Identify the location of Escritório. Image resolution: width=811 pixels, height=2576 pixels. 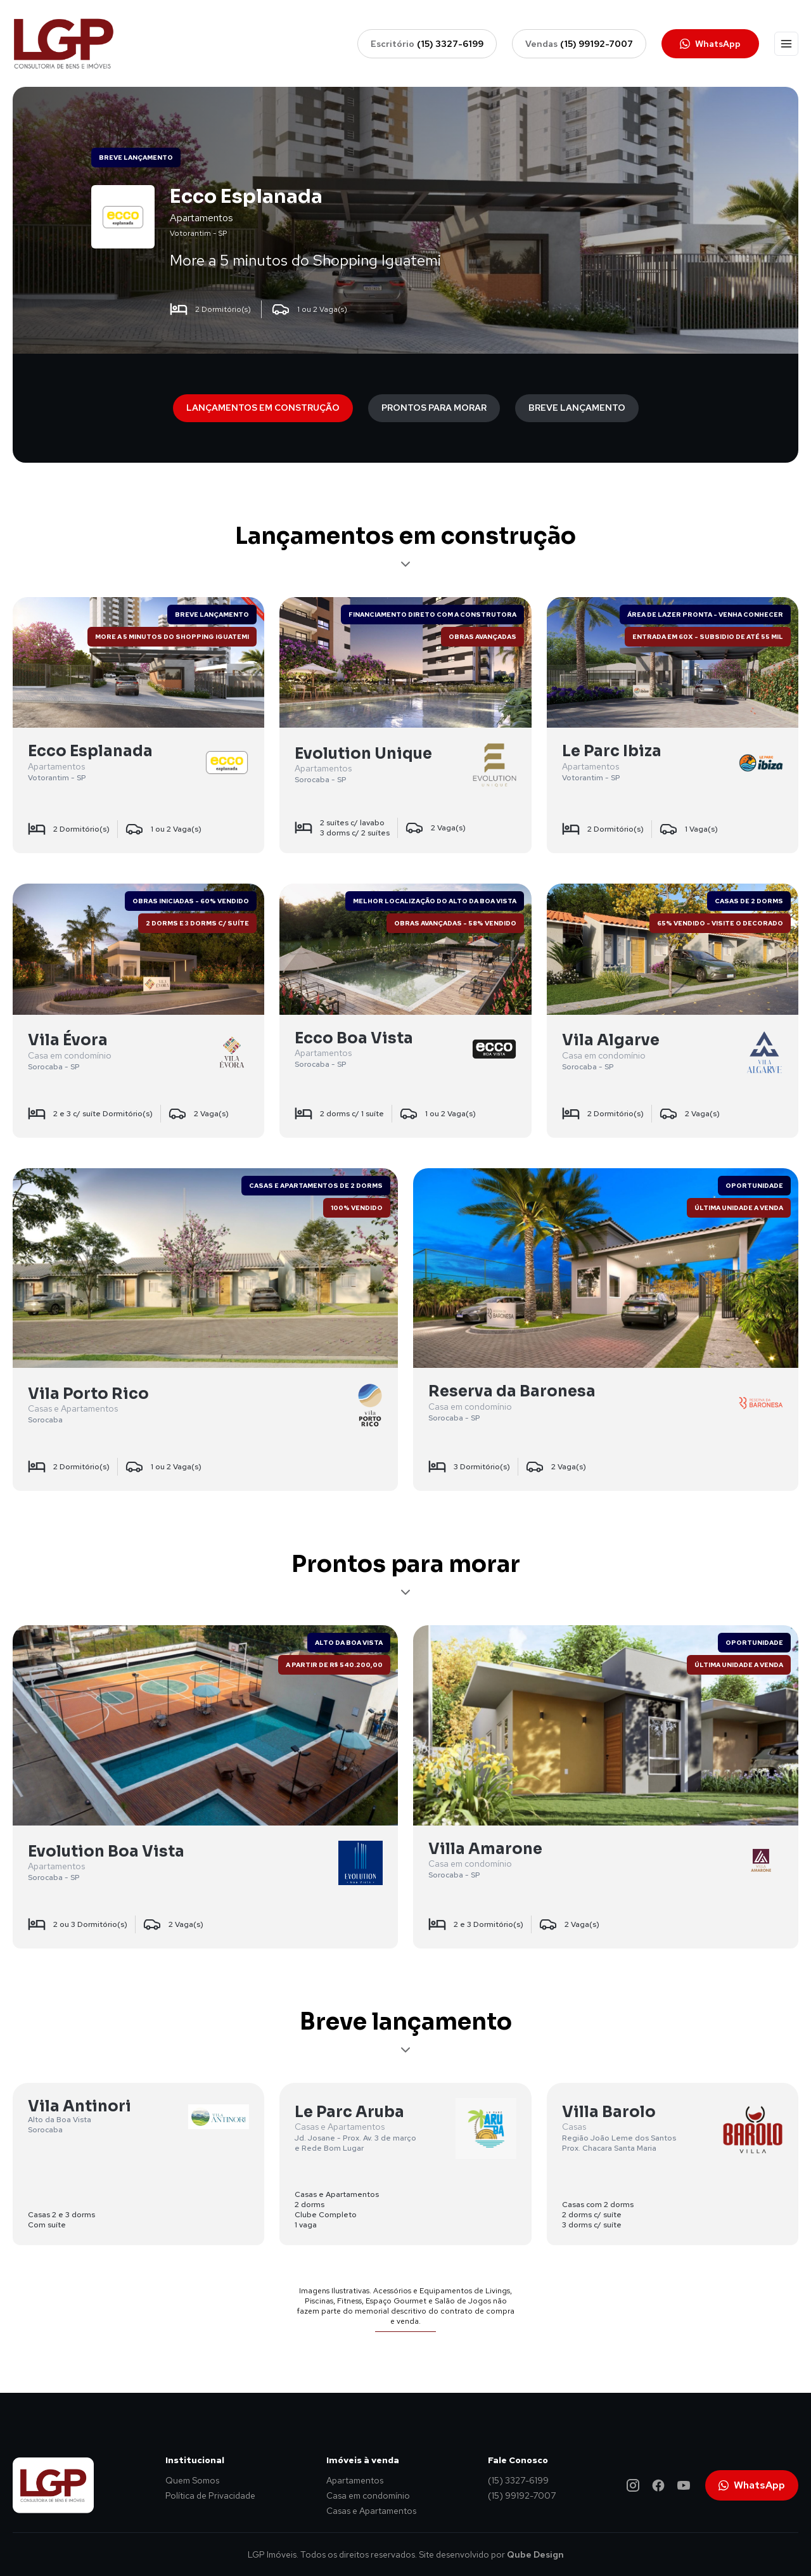
(427, 43).